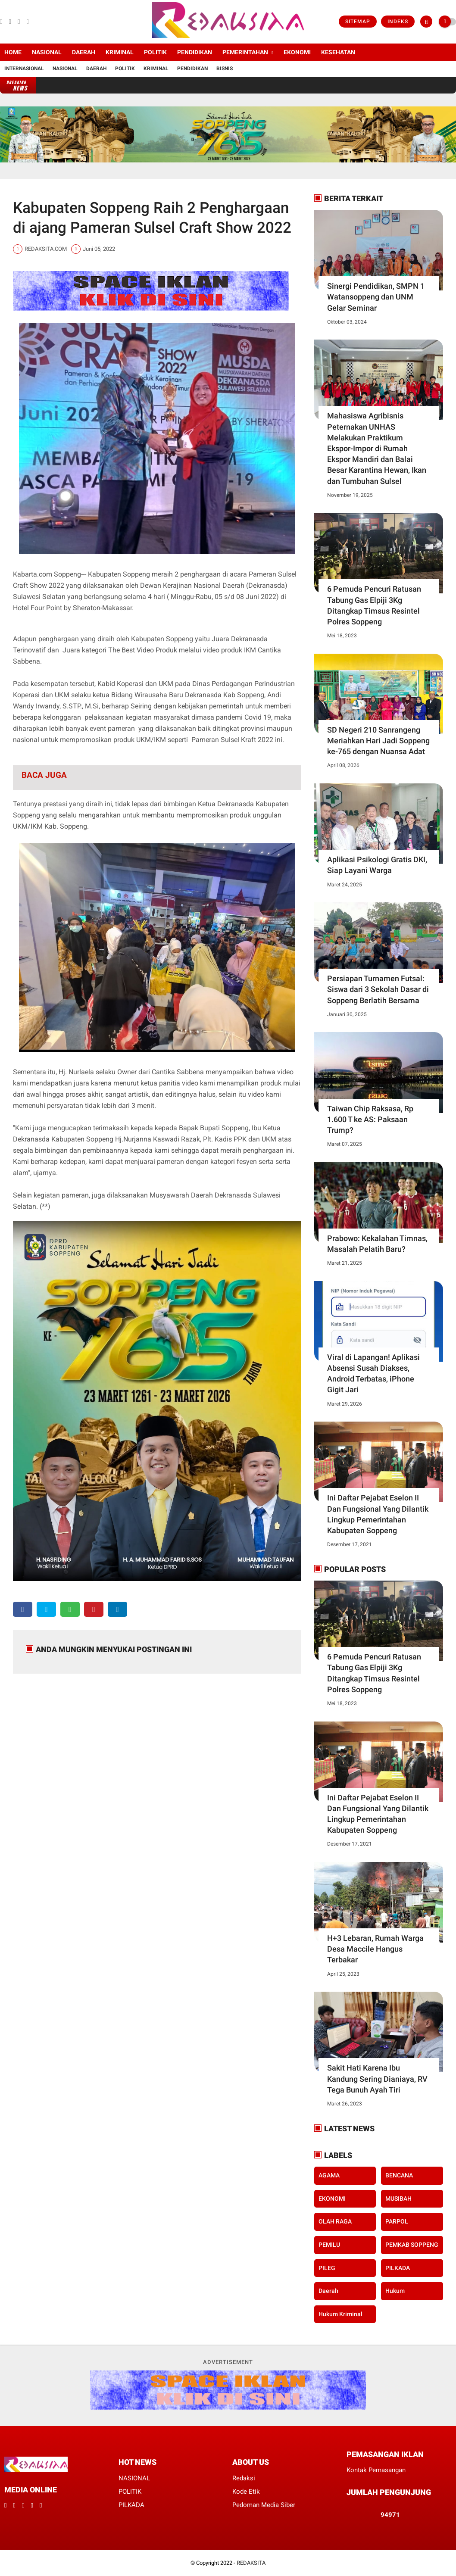  What do you see at coordinates (327, 2267) in the screenshot?
I see `PILEG` at bounding box center [327, 2267].